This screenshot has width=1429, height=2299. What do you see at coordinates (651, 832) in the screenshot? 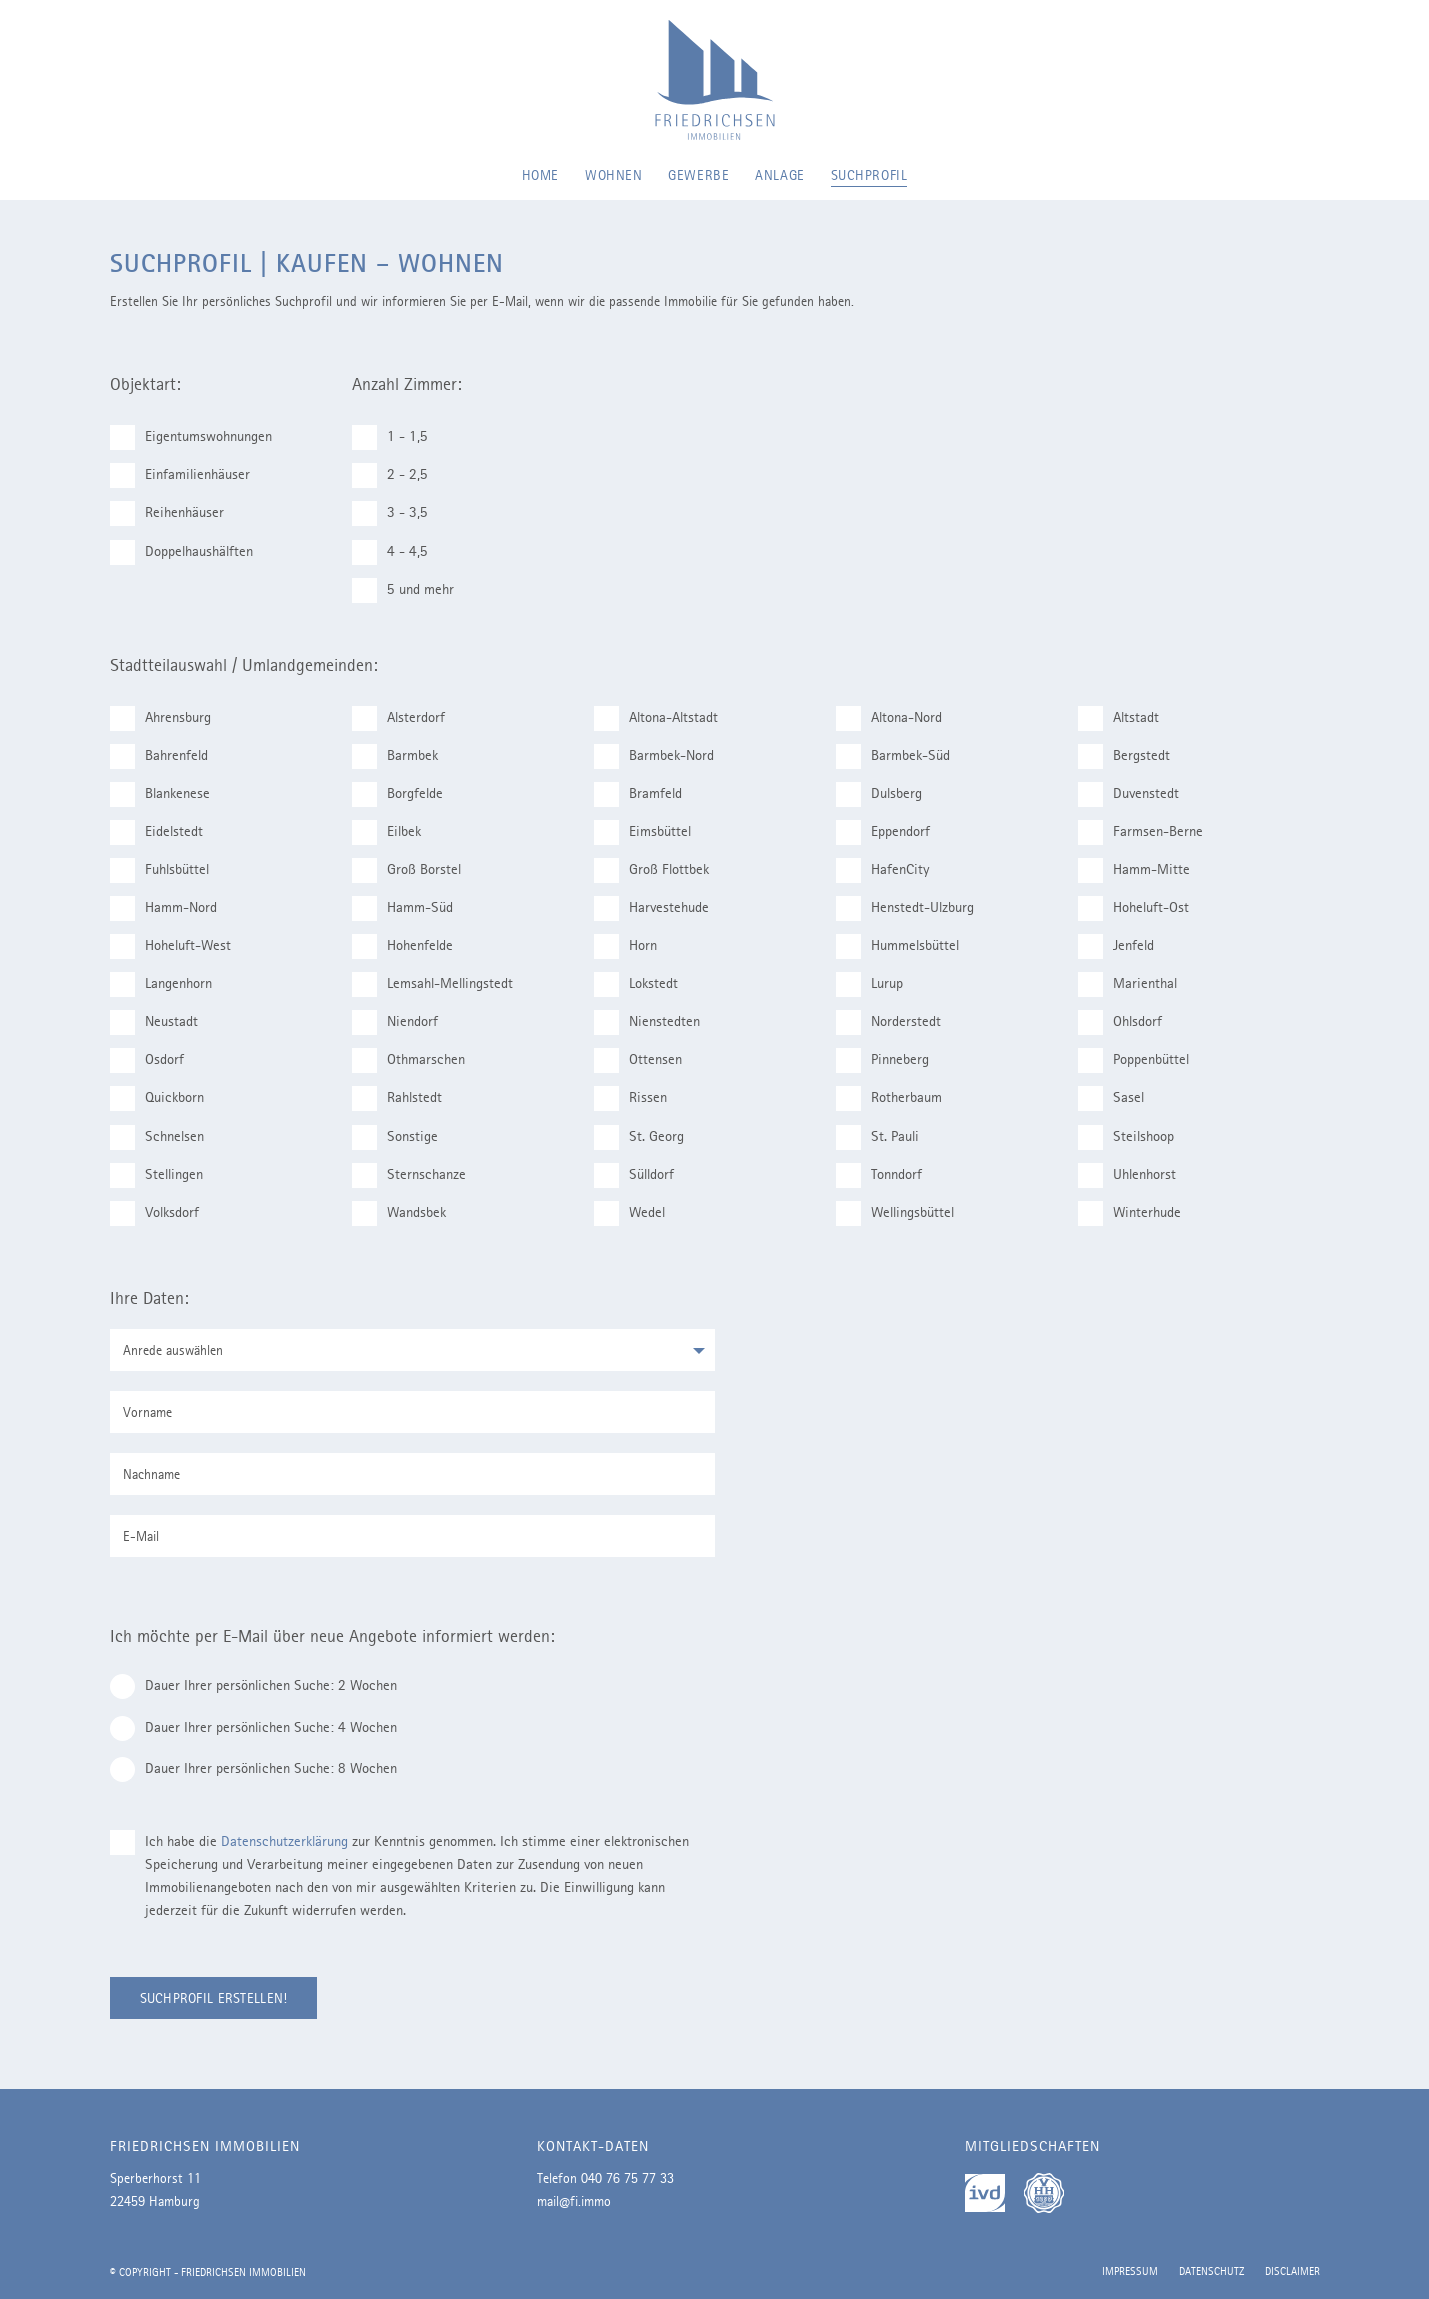
I see `Eimsbüttel` at bounding box center [651, 832].